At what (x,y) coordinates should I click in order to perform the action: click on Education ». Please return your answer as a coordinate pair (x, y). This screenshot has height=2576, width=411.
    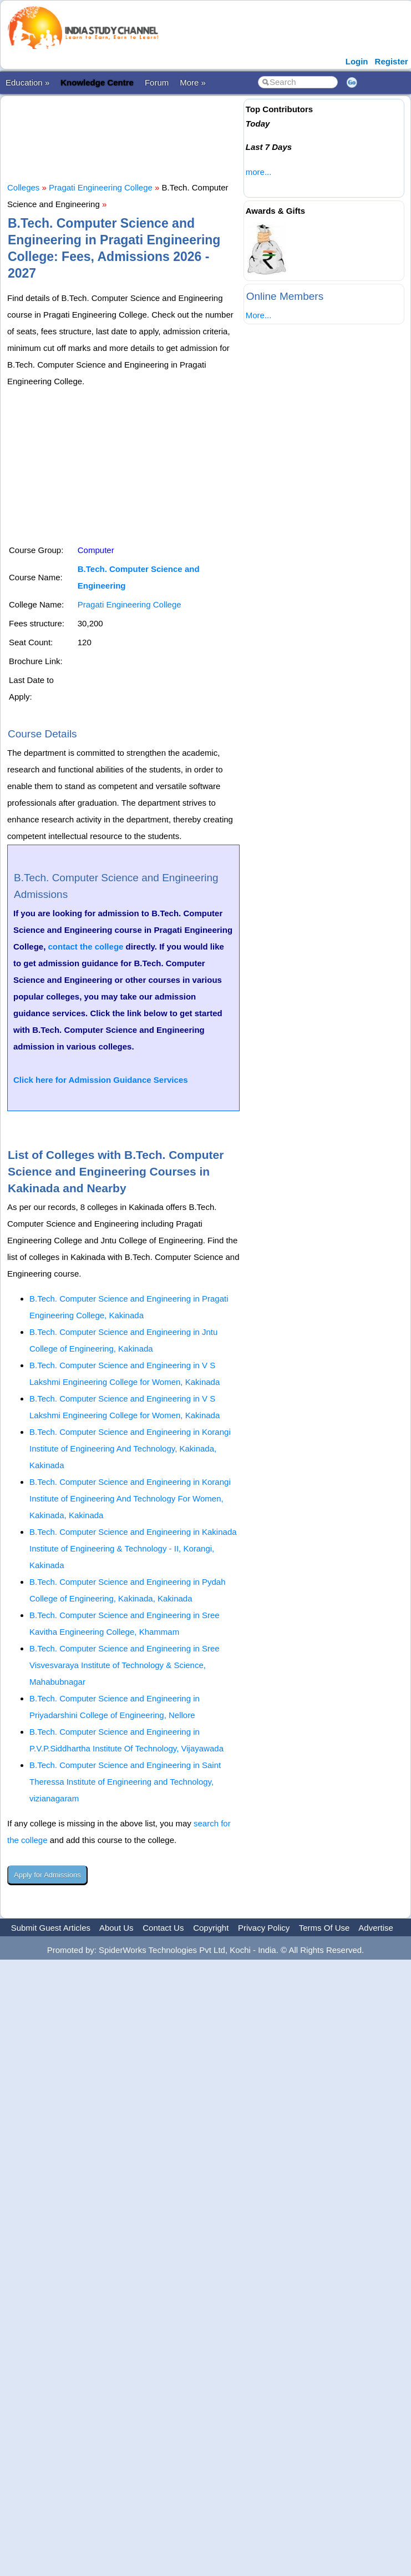
    Looking at the image, I should click on (27, 82).